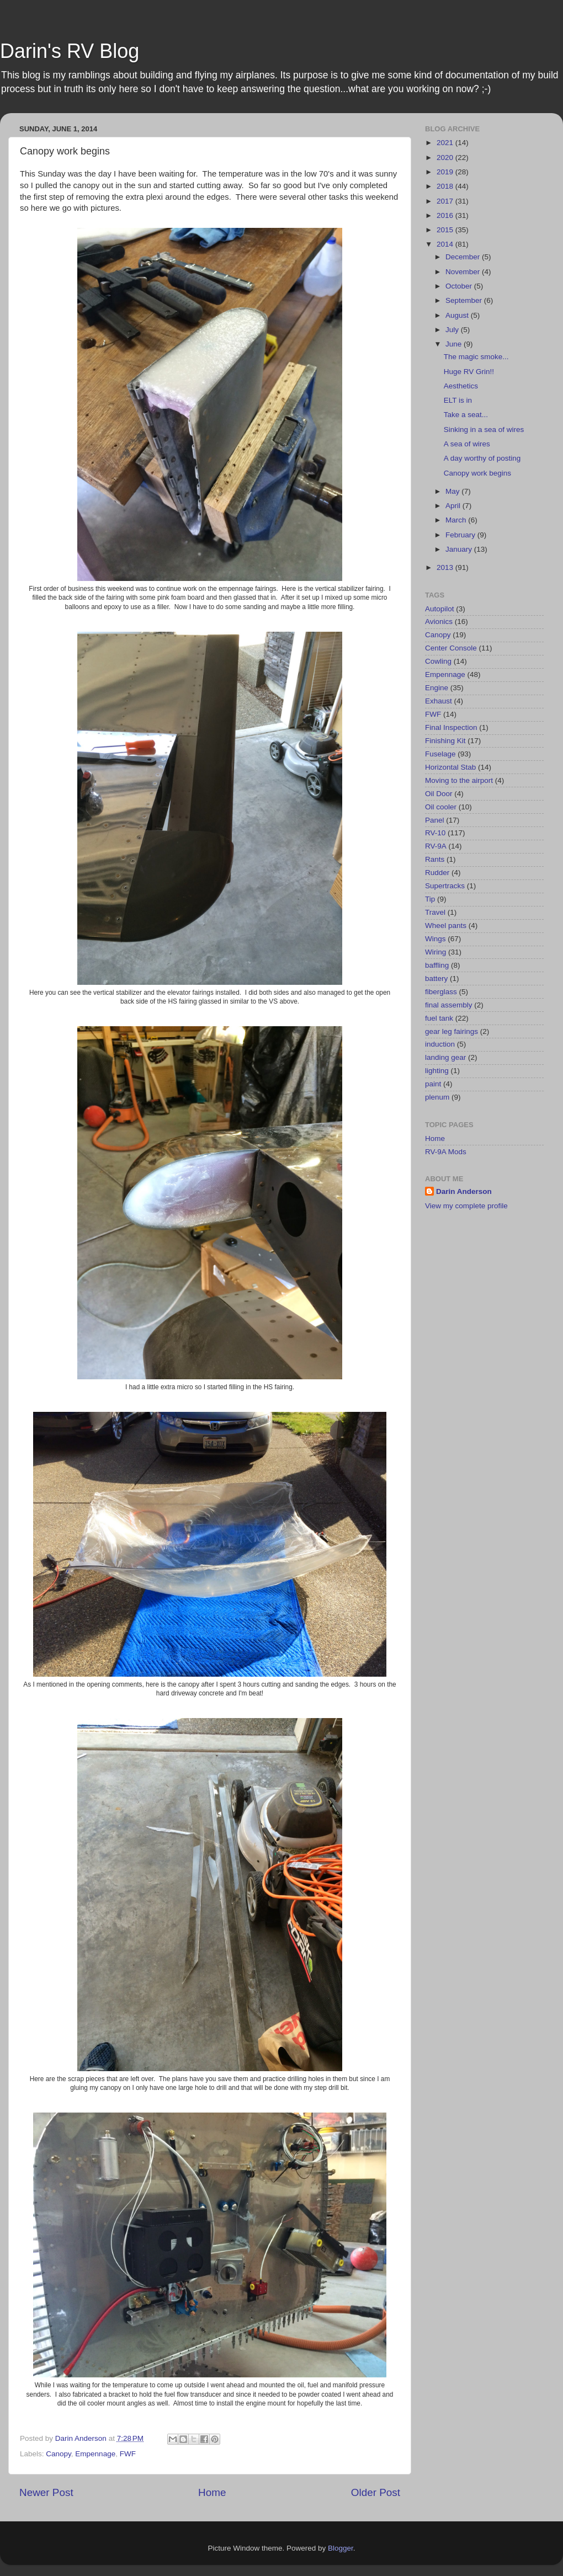 The width and height of the screenshot is (563, 2576). I want to click on Take a seat..., so click(466, 414).